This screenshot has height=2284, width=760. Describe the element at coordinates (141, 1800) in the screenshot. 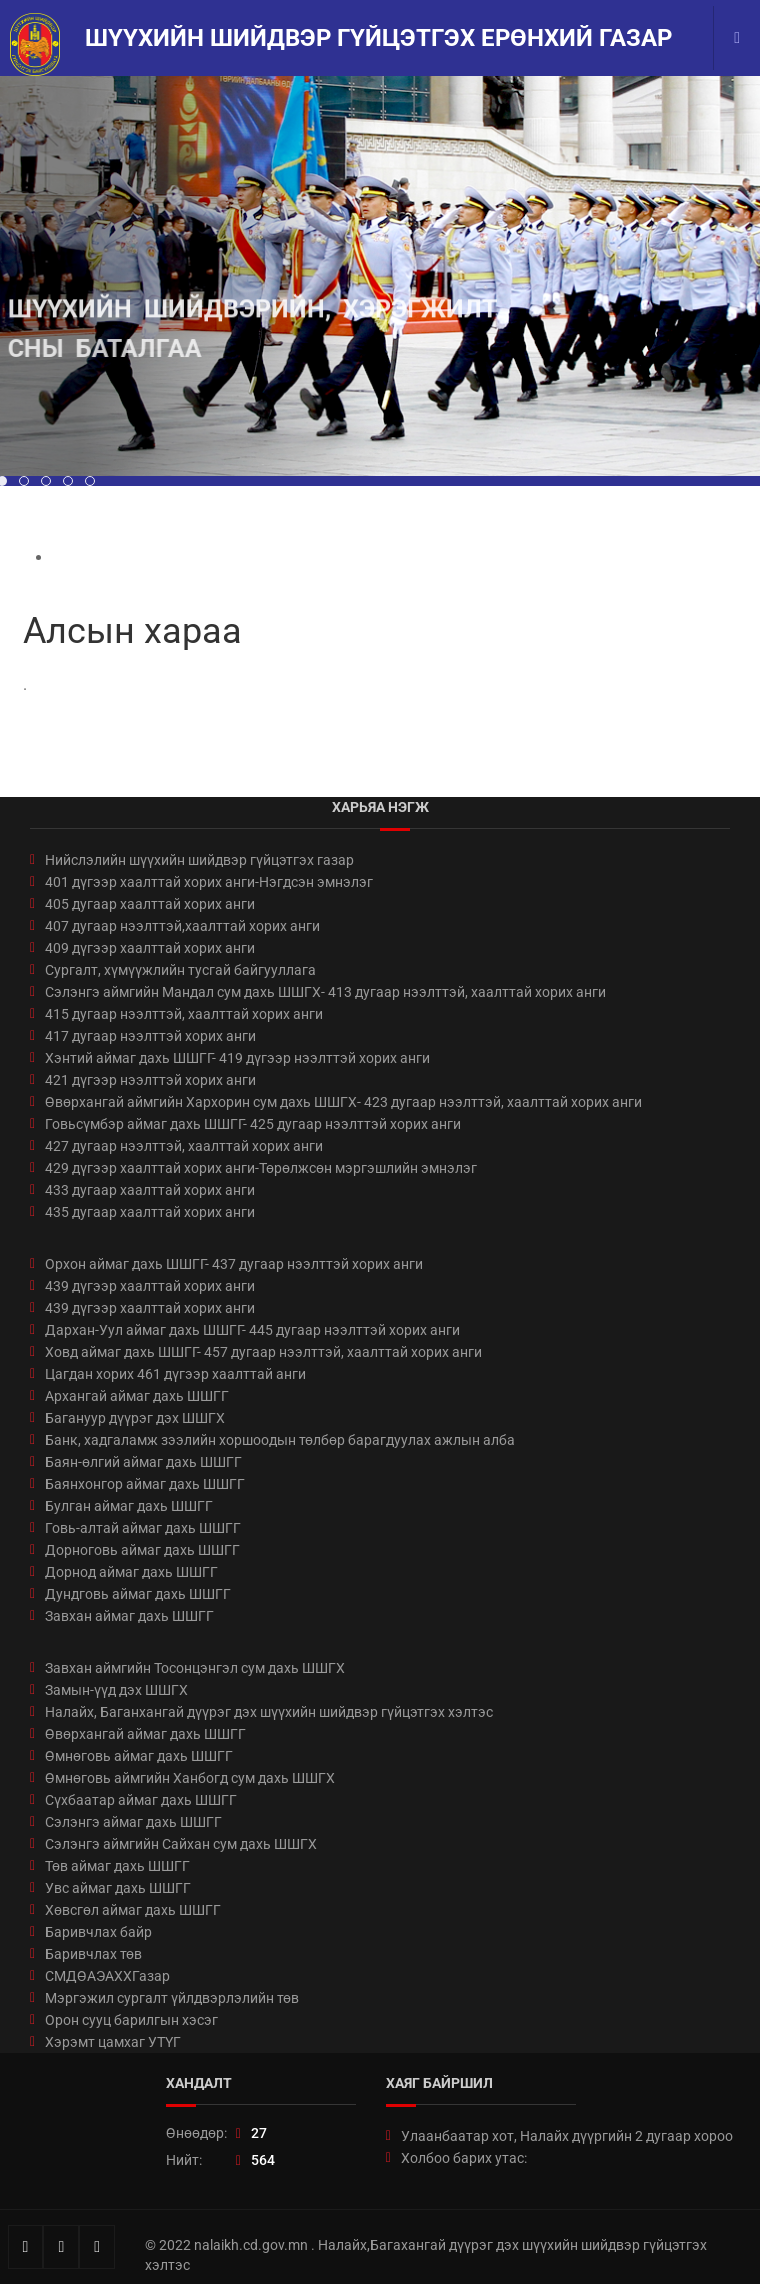

I see `Сүхбаатар аймаг дахь ШШГГ` at that location.